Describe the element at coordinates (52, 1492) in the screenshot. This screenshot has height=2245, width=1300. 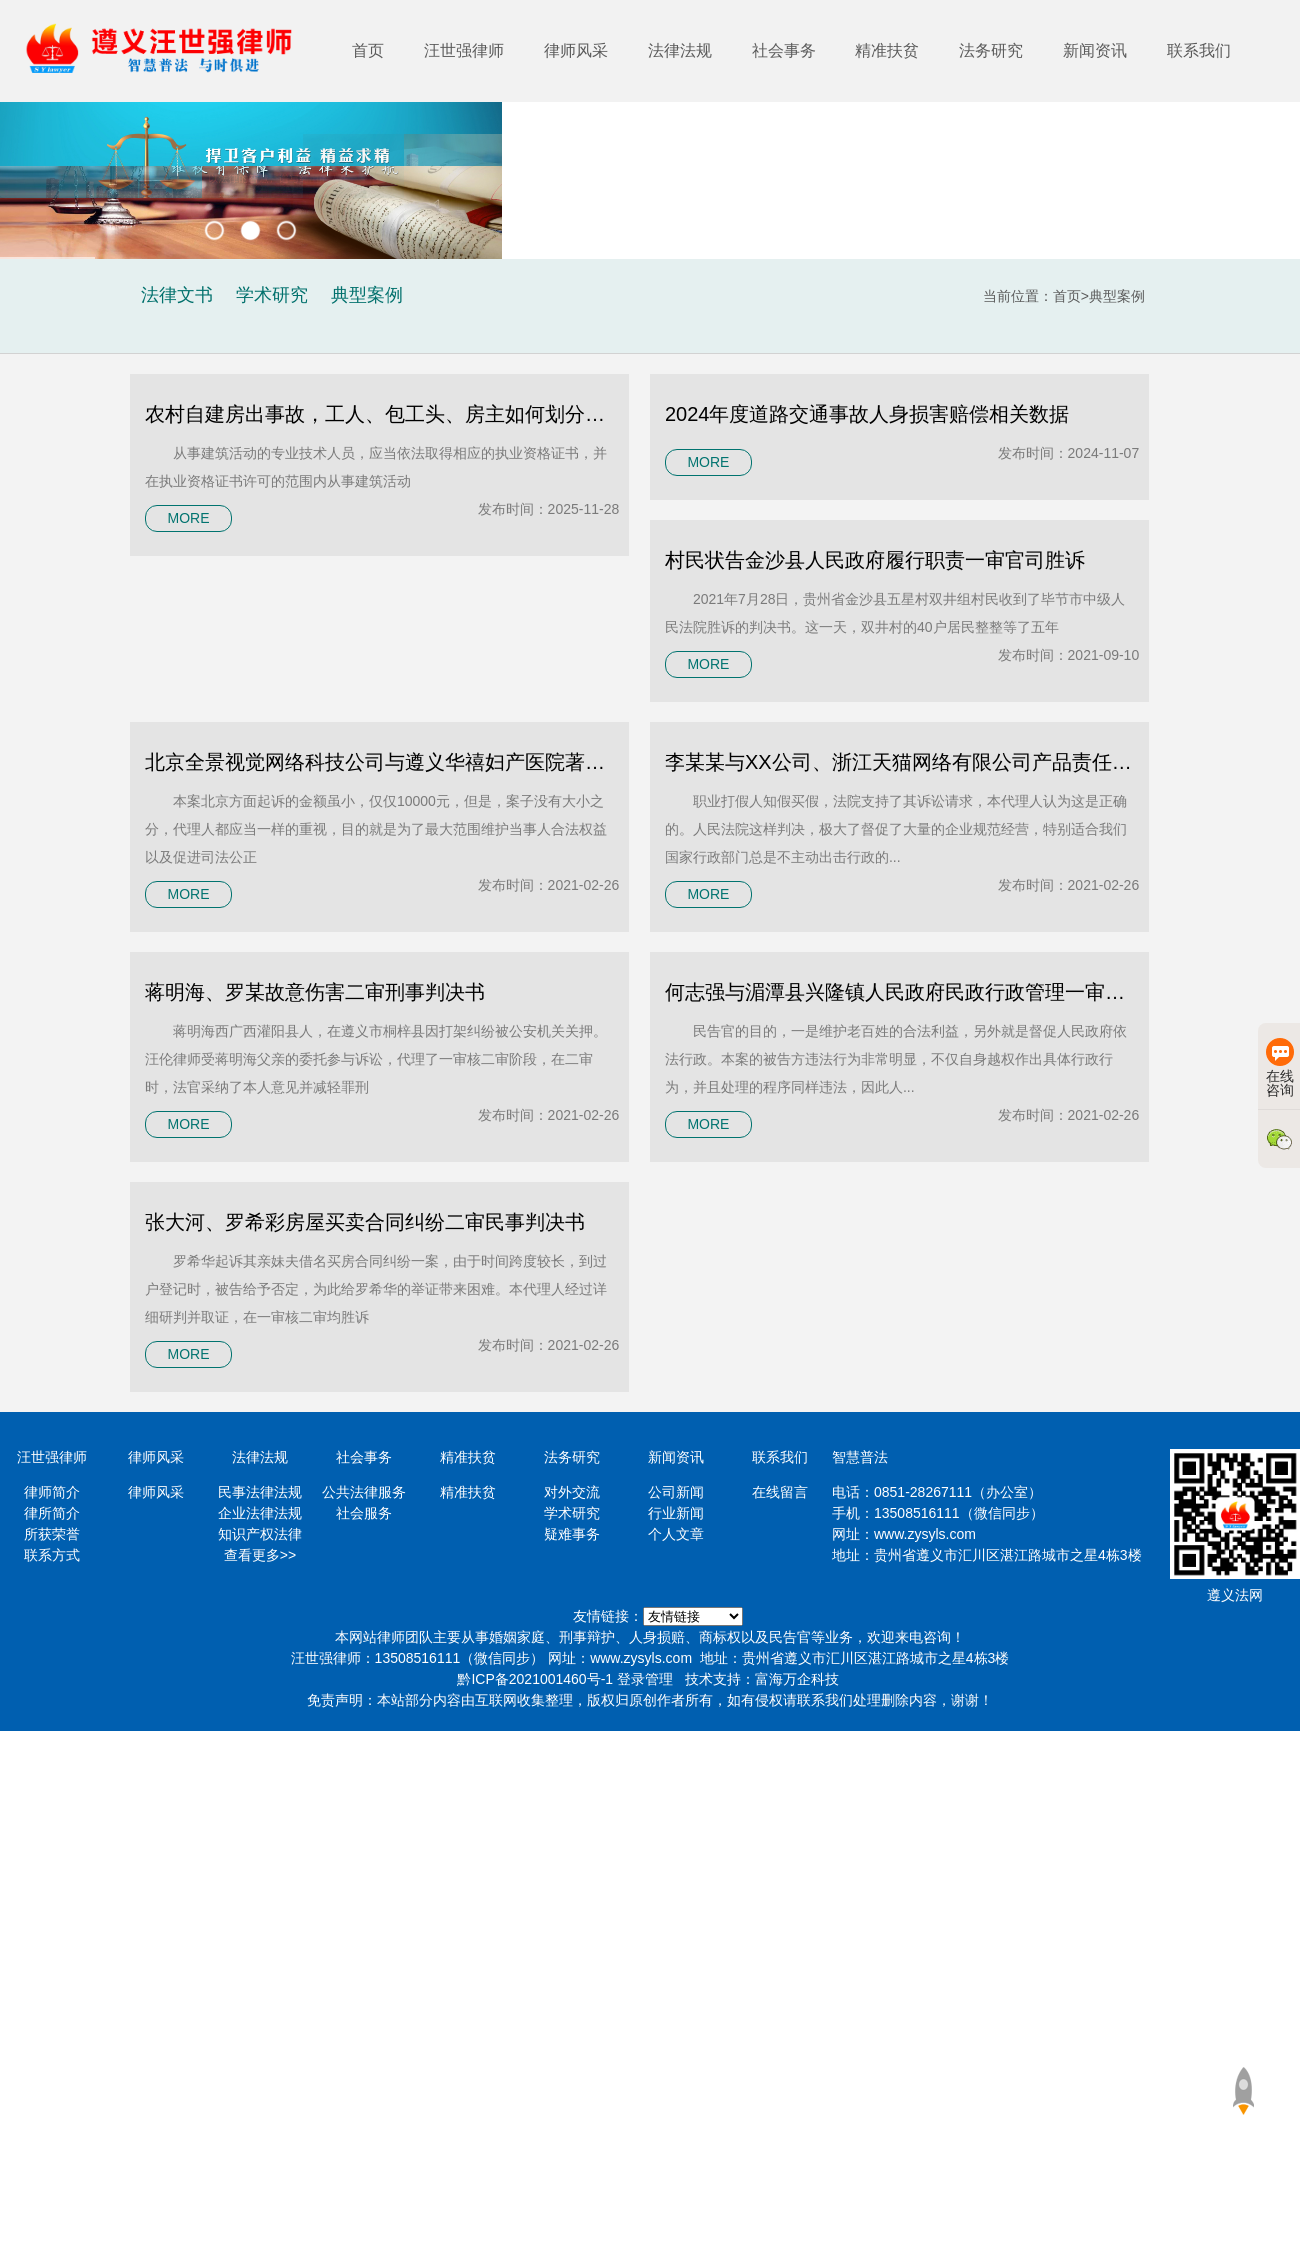
I see `律师简介` at that location.